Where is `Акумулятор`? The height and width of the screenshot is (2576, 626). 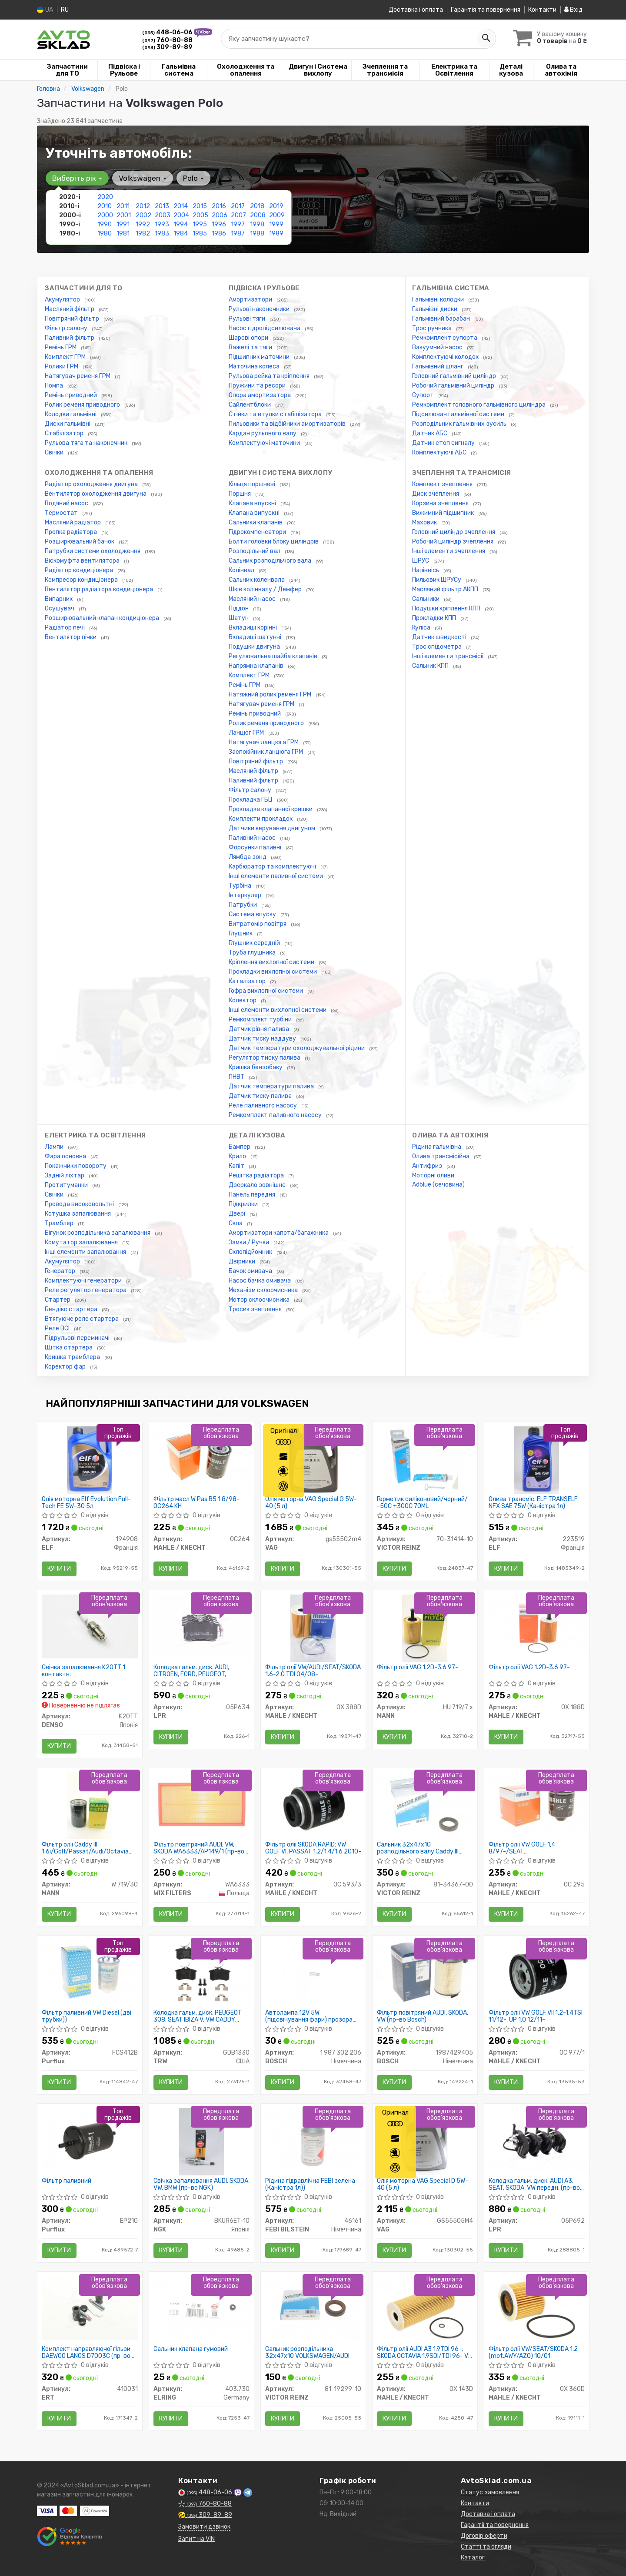 Акумулятор is located at coordinates (63, 299).